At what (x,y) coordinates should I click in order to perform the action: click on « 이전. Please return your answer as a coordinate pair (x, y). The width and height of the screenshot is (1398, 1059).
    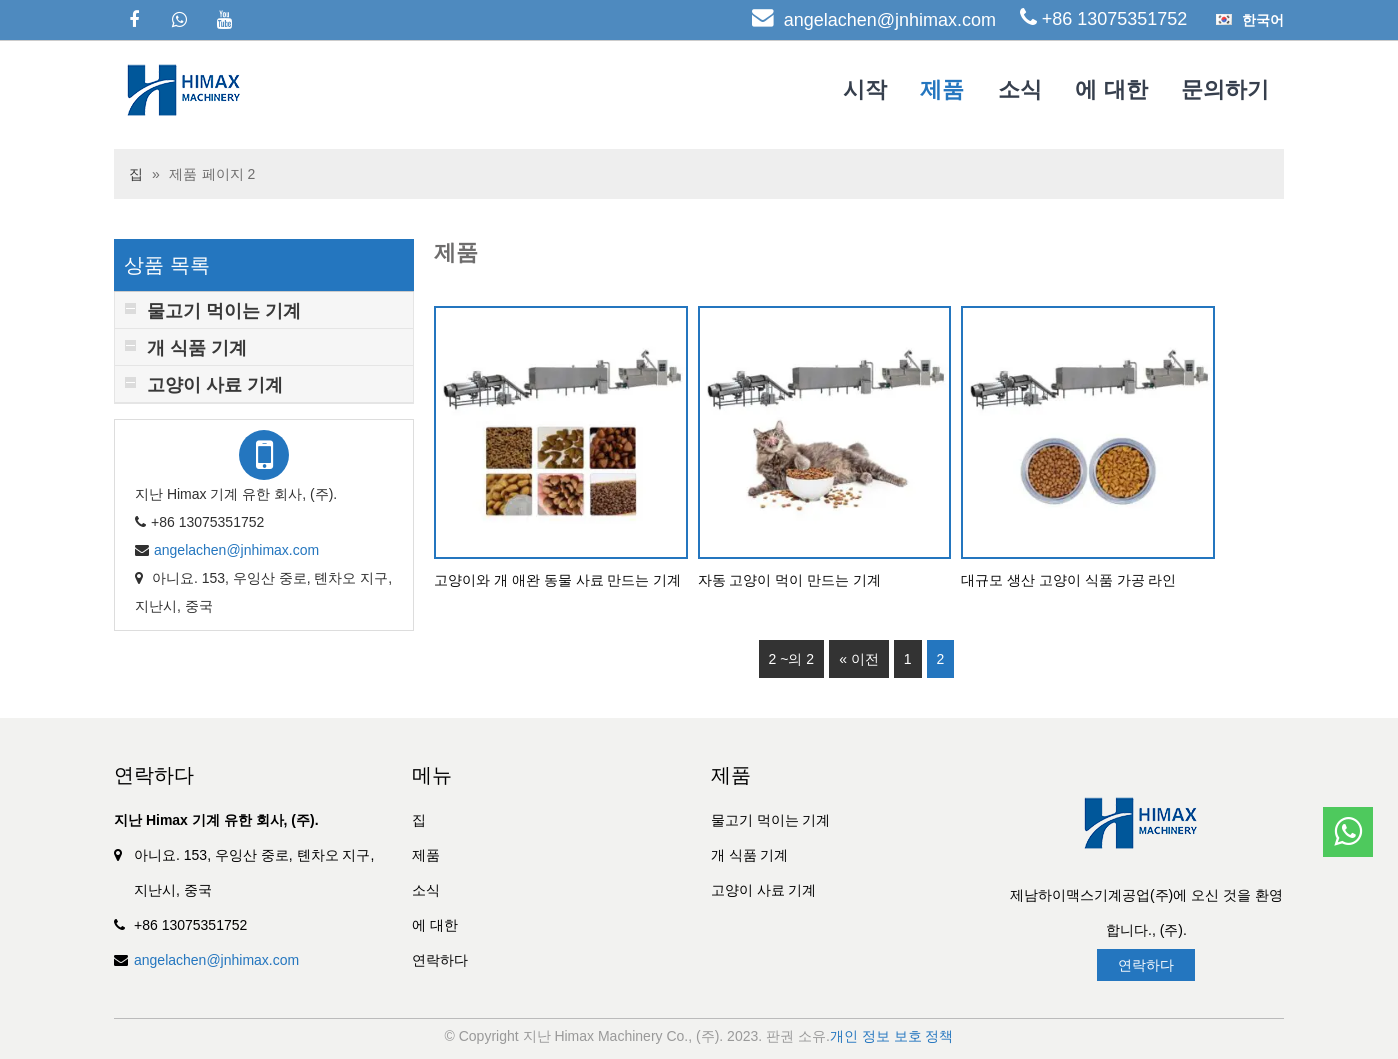
    Looking at the image, I should click on (859, 659).